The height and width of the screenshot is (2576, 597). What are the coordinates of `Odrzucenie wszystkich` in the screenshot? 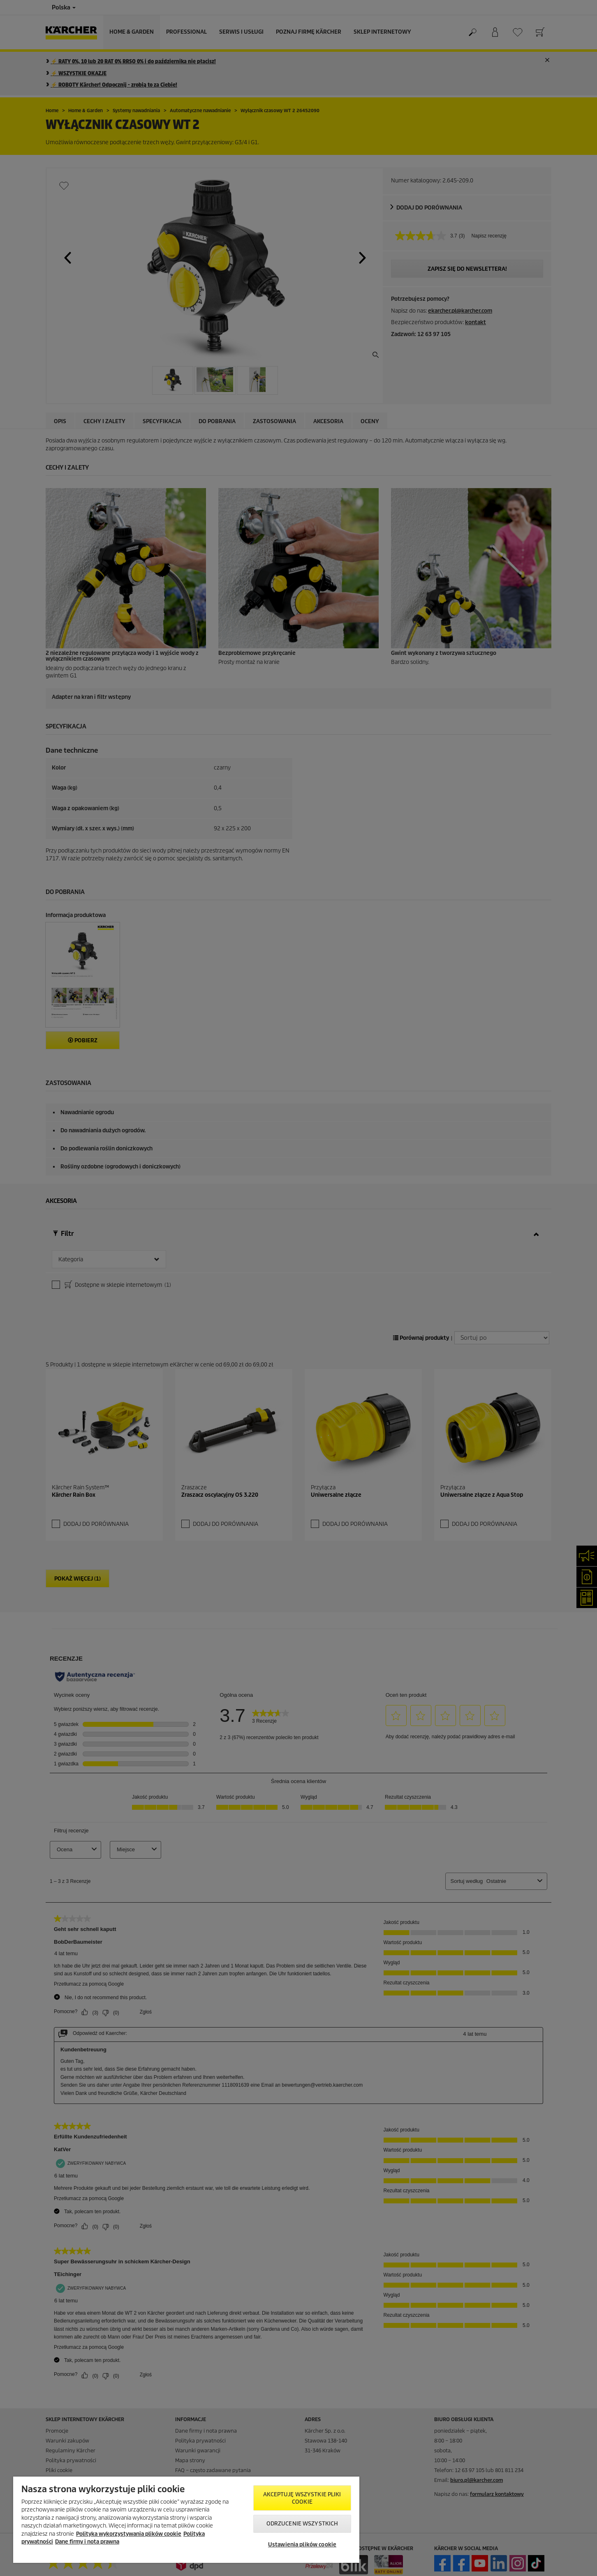 It's located at (302, 2523).